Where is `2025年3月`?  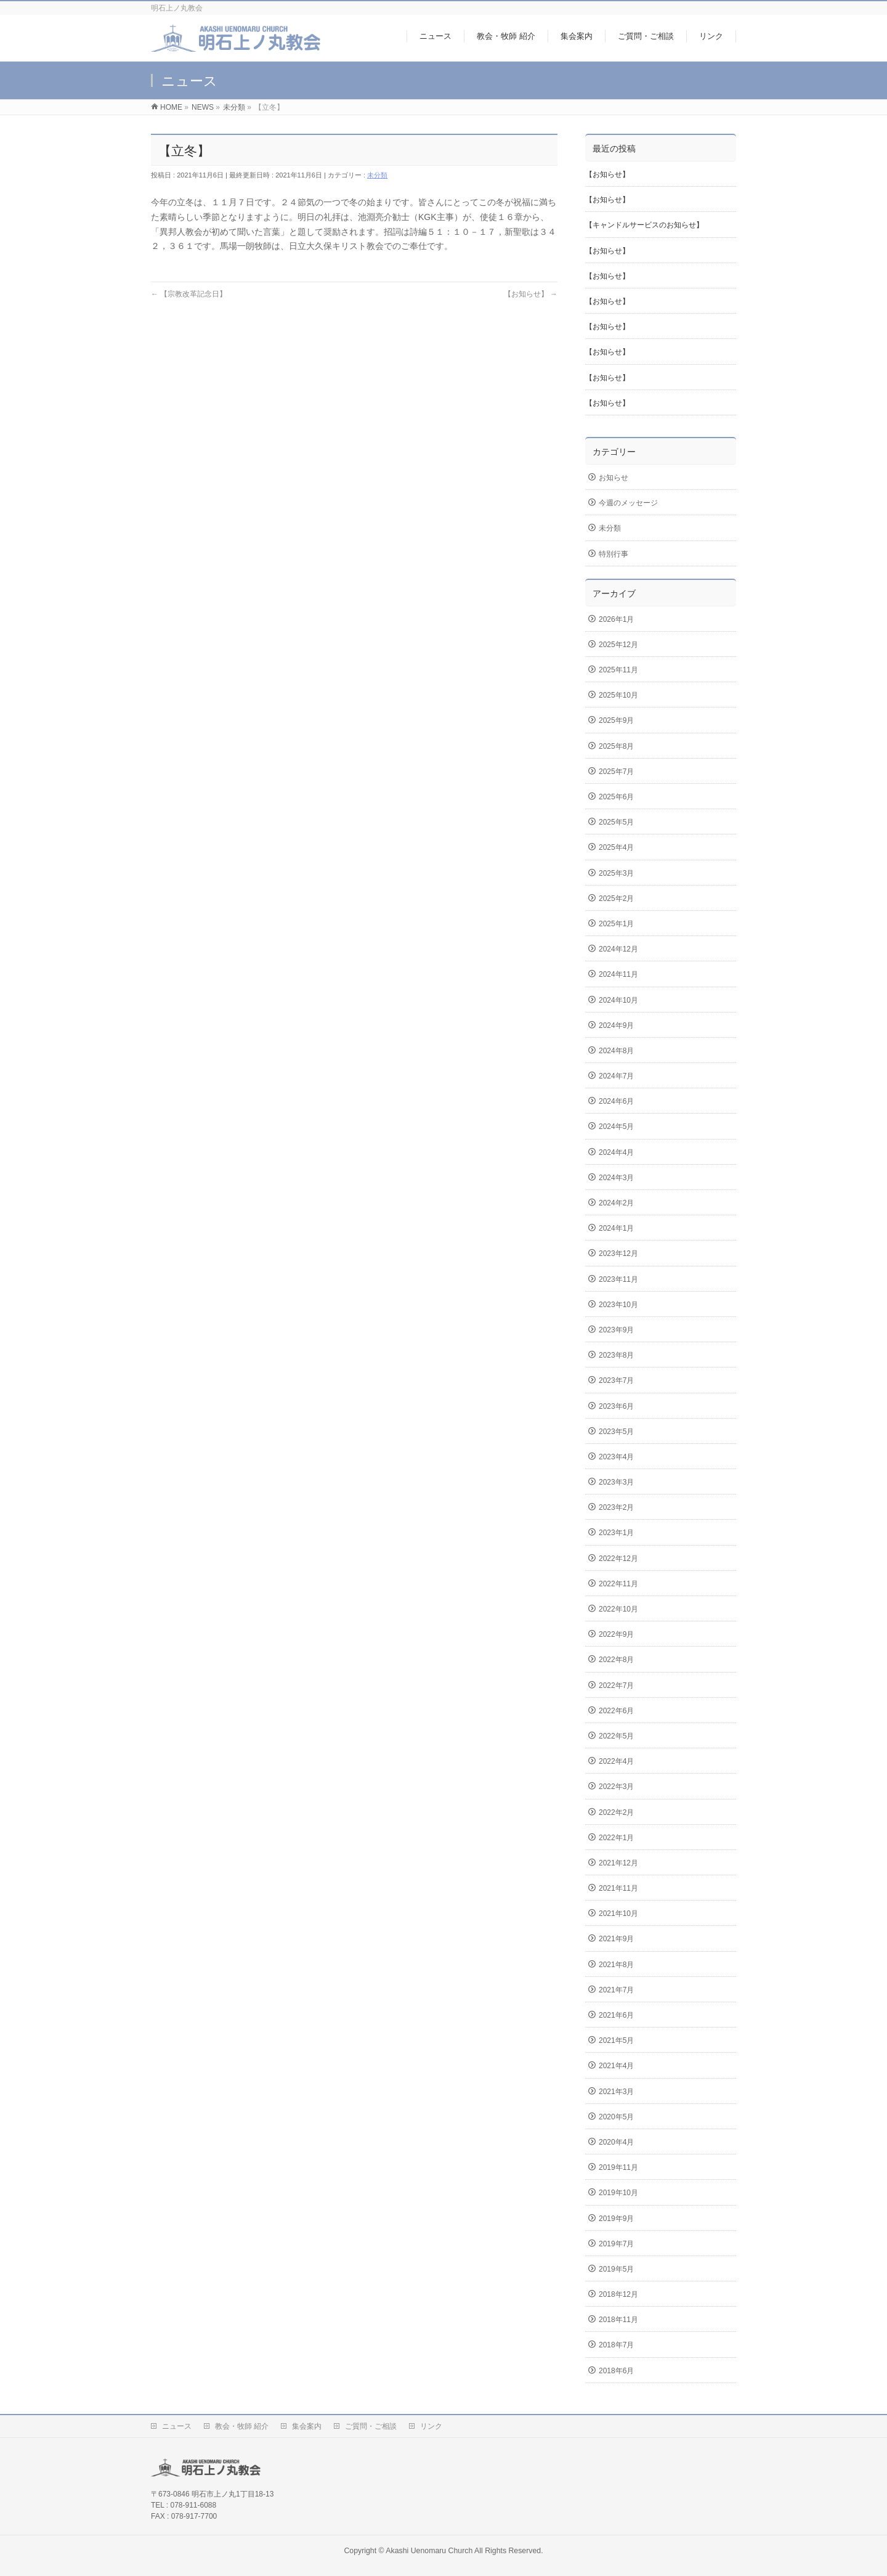 2025年3月 is located at coordinates (616, 873).